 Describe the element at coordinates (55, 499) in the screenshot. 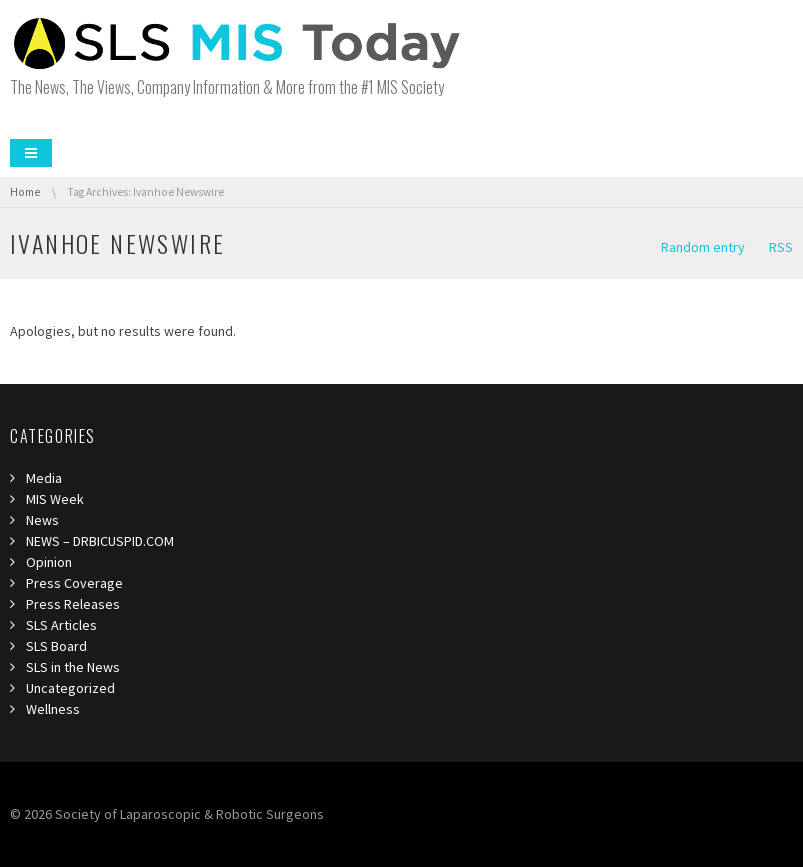

I see `MIS Week` at that location.